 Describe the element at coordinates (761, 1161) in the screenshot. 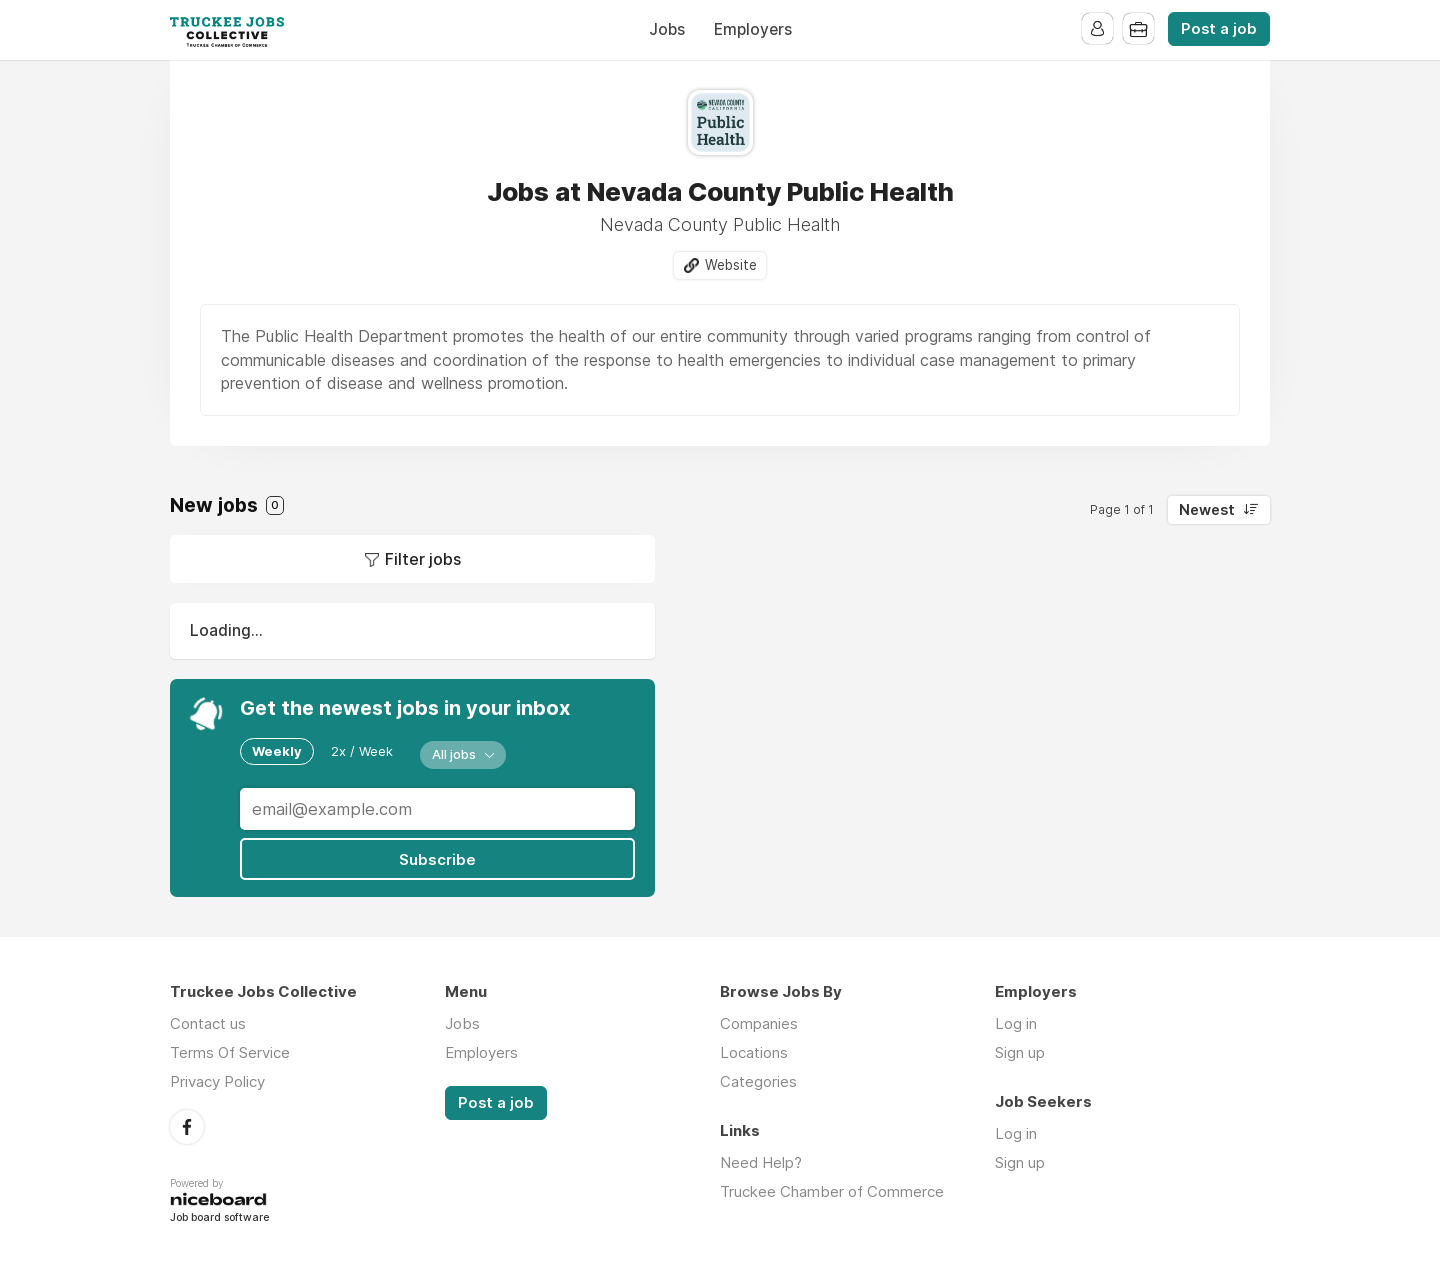

I see `Need Help?` at that location.